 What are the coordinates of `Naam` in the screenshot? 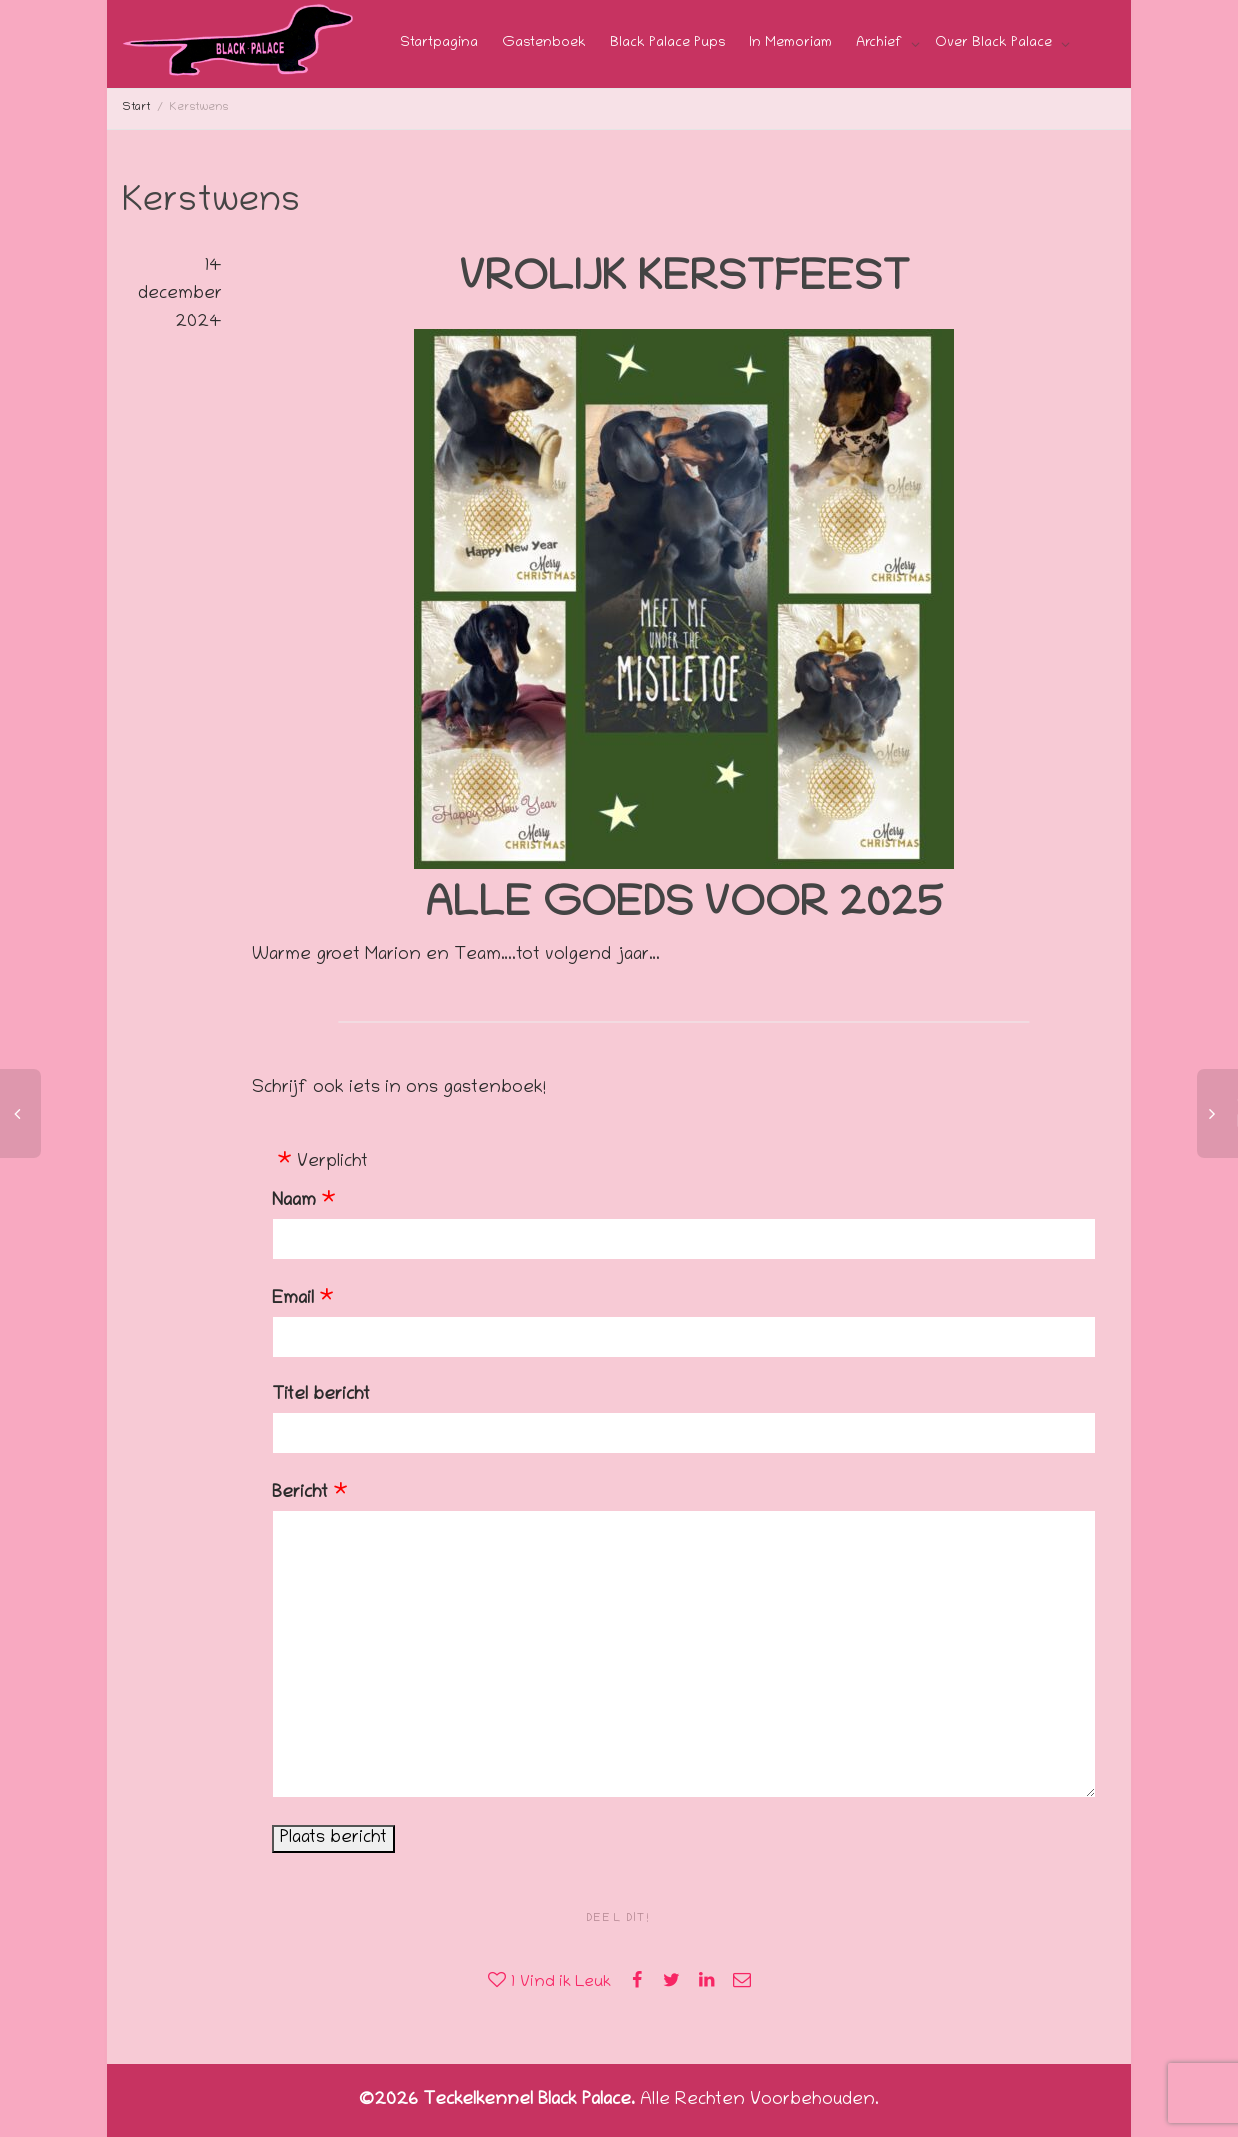 It's located at (294, 1202).